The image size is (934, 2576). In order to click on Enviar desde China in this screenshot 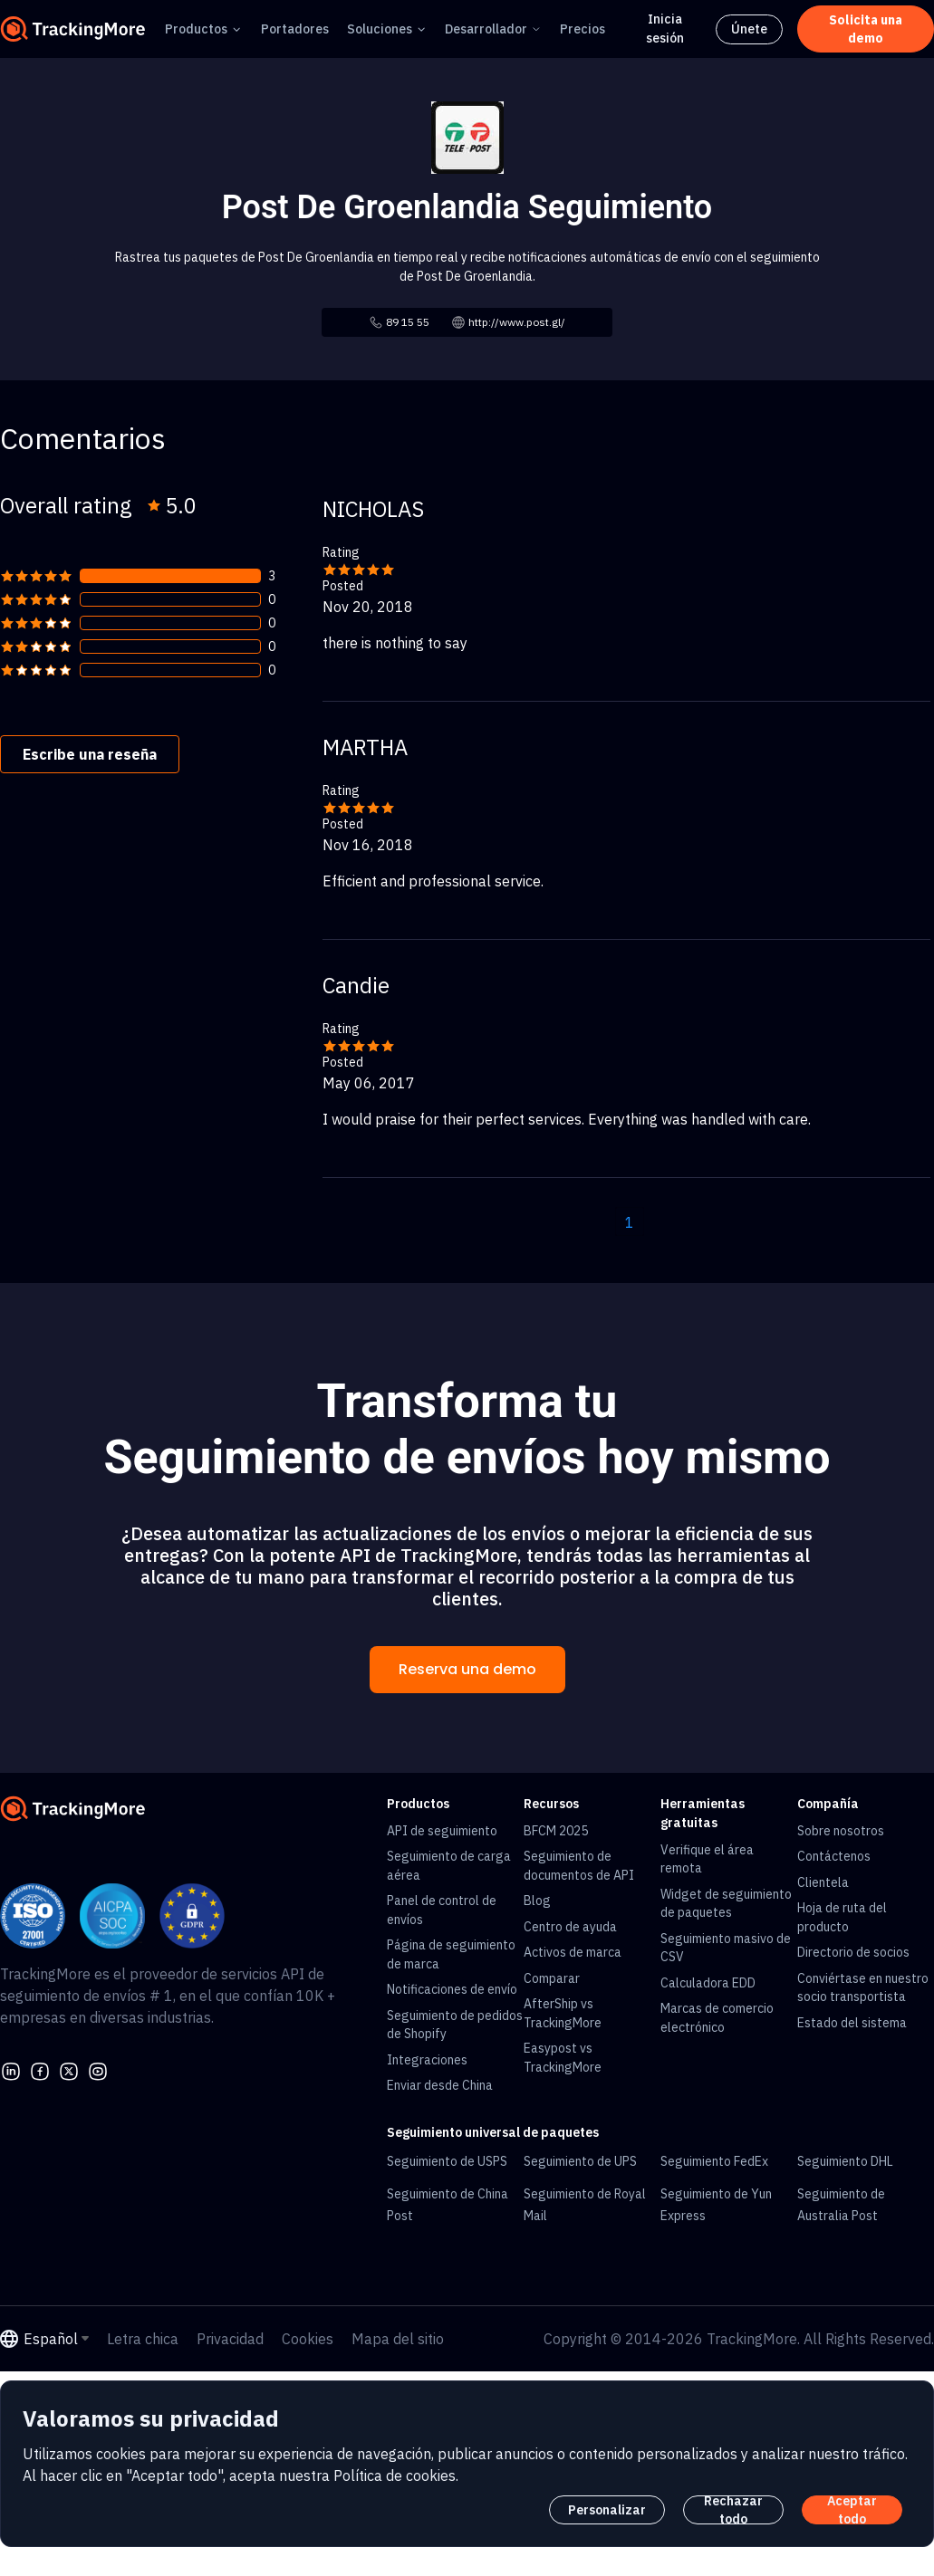, I will do `click(440, 2085)`.